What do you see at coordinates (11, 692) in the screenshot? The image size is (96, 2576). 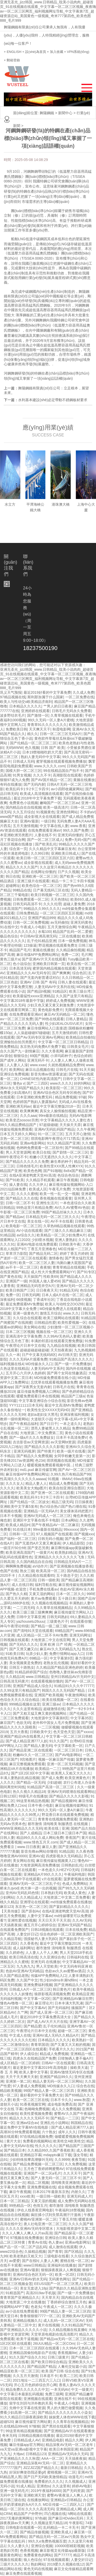 I see `巩义天气预报` at bounding box center [11, 692].